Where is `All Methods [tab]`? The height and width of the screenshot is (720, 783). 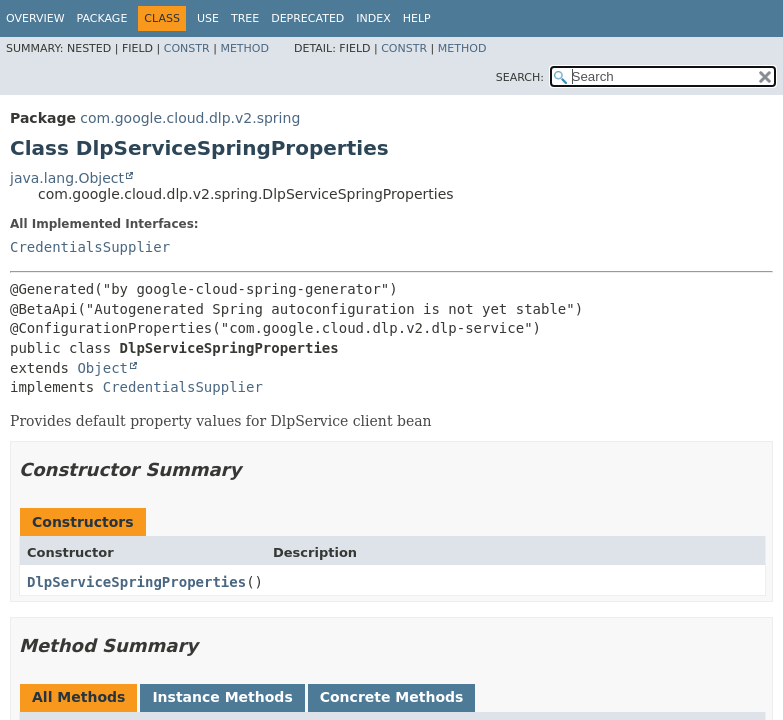 All Methods [tab] is located at coordinates (78, 697).